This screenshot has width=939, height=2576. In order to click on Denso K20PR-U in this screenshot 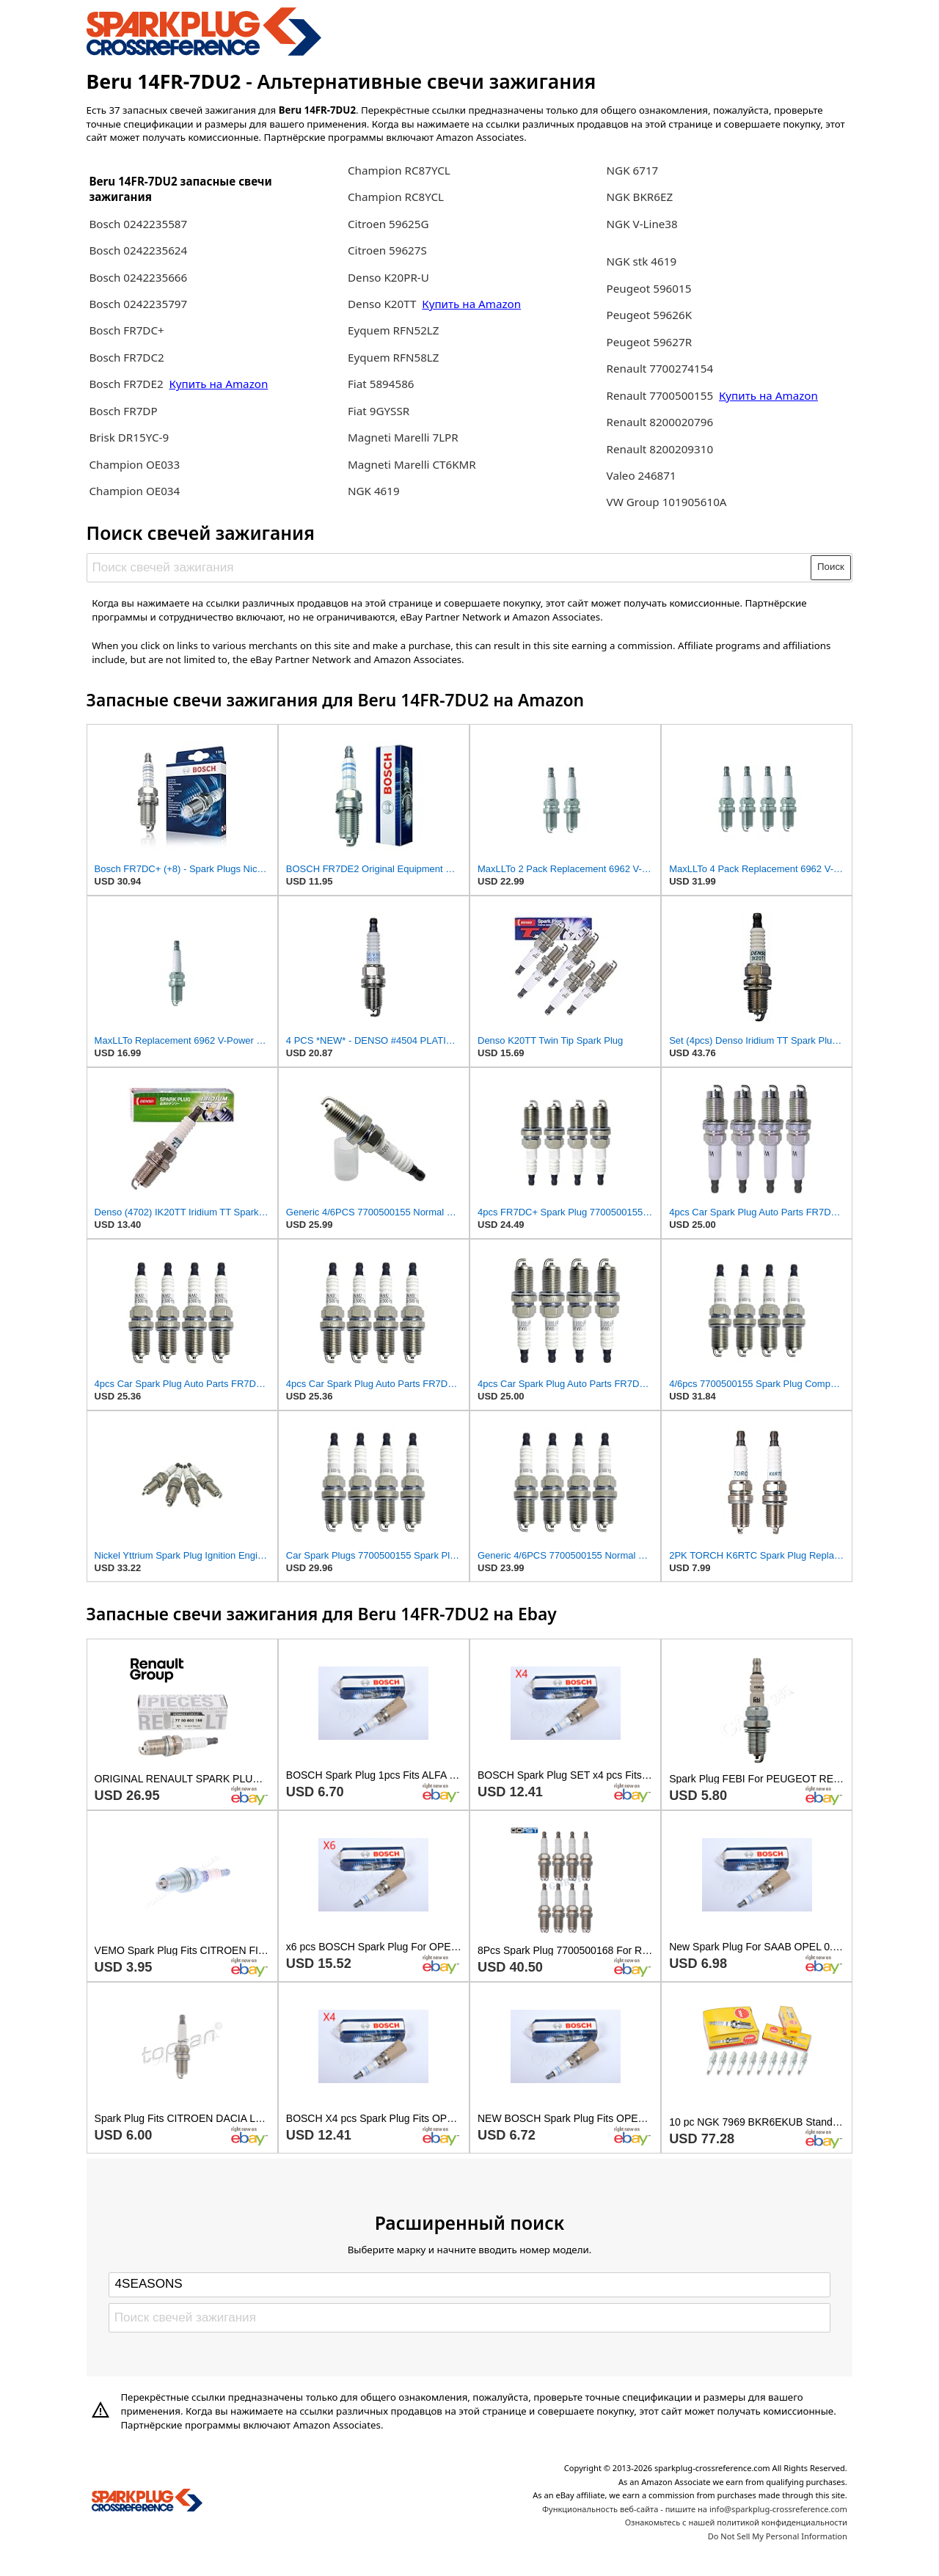, I will do `click(388, 277)`.